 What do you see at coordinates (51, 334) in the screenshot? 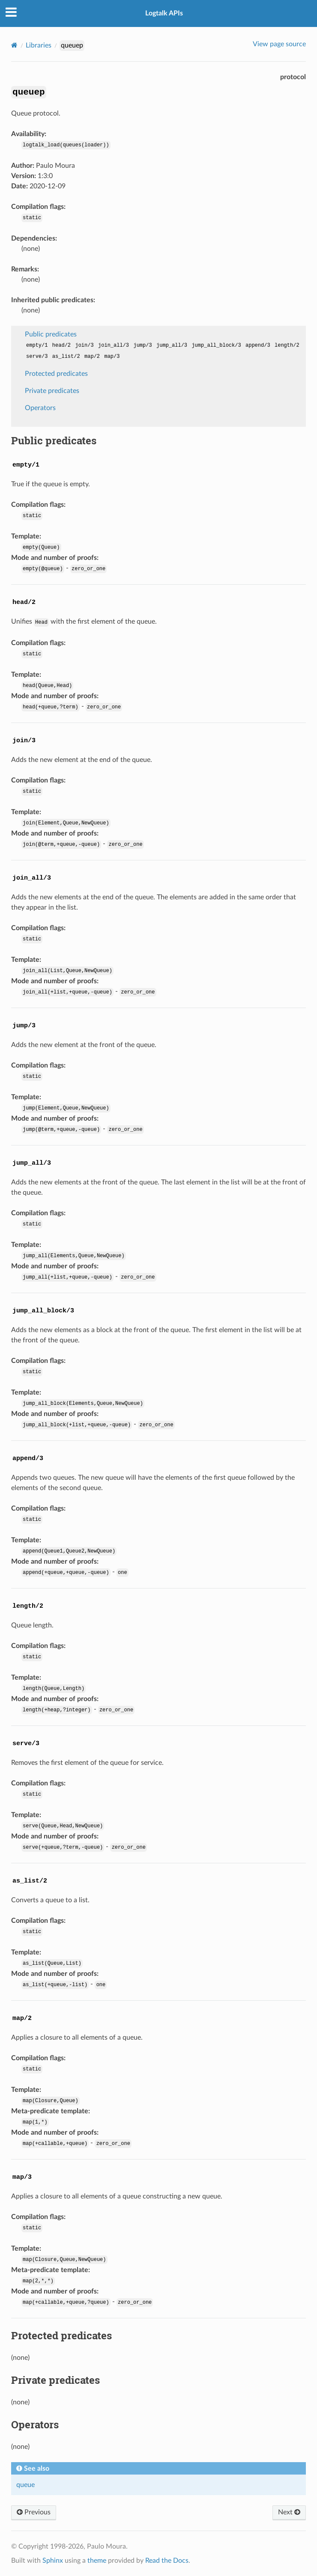
I see `Public predicates` at bounding box center [51, 334].